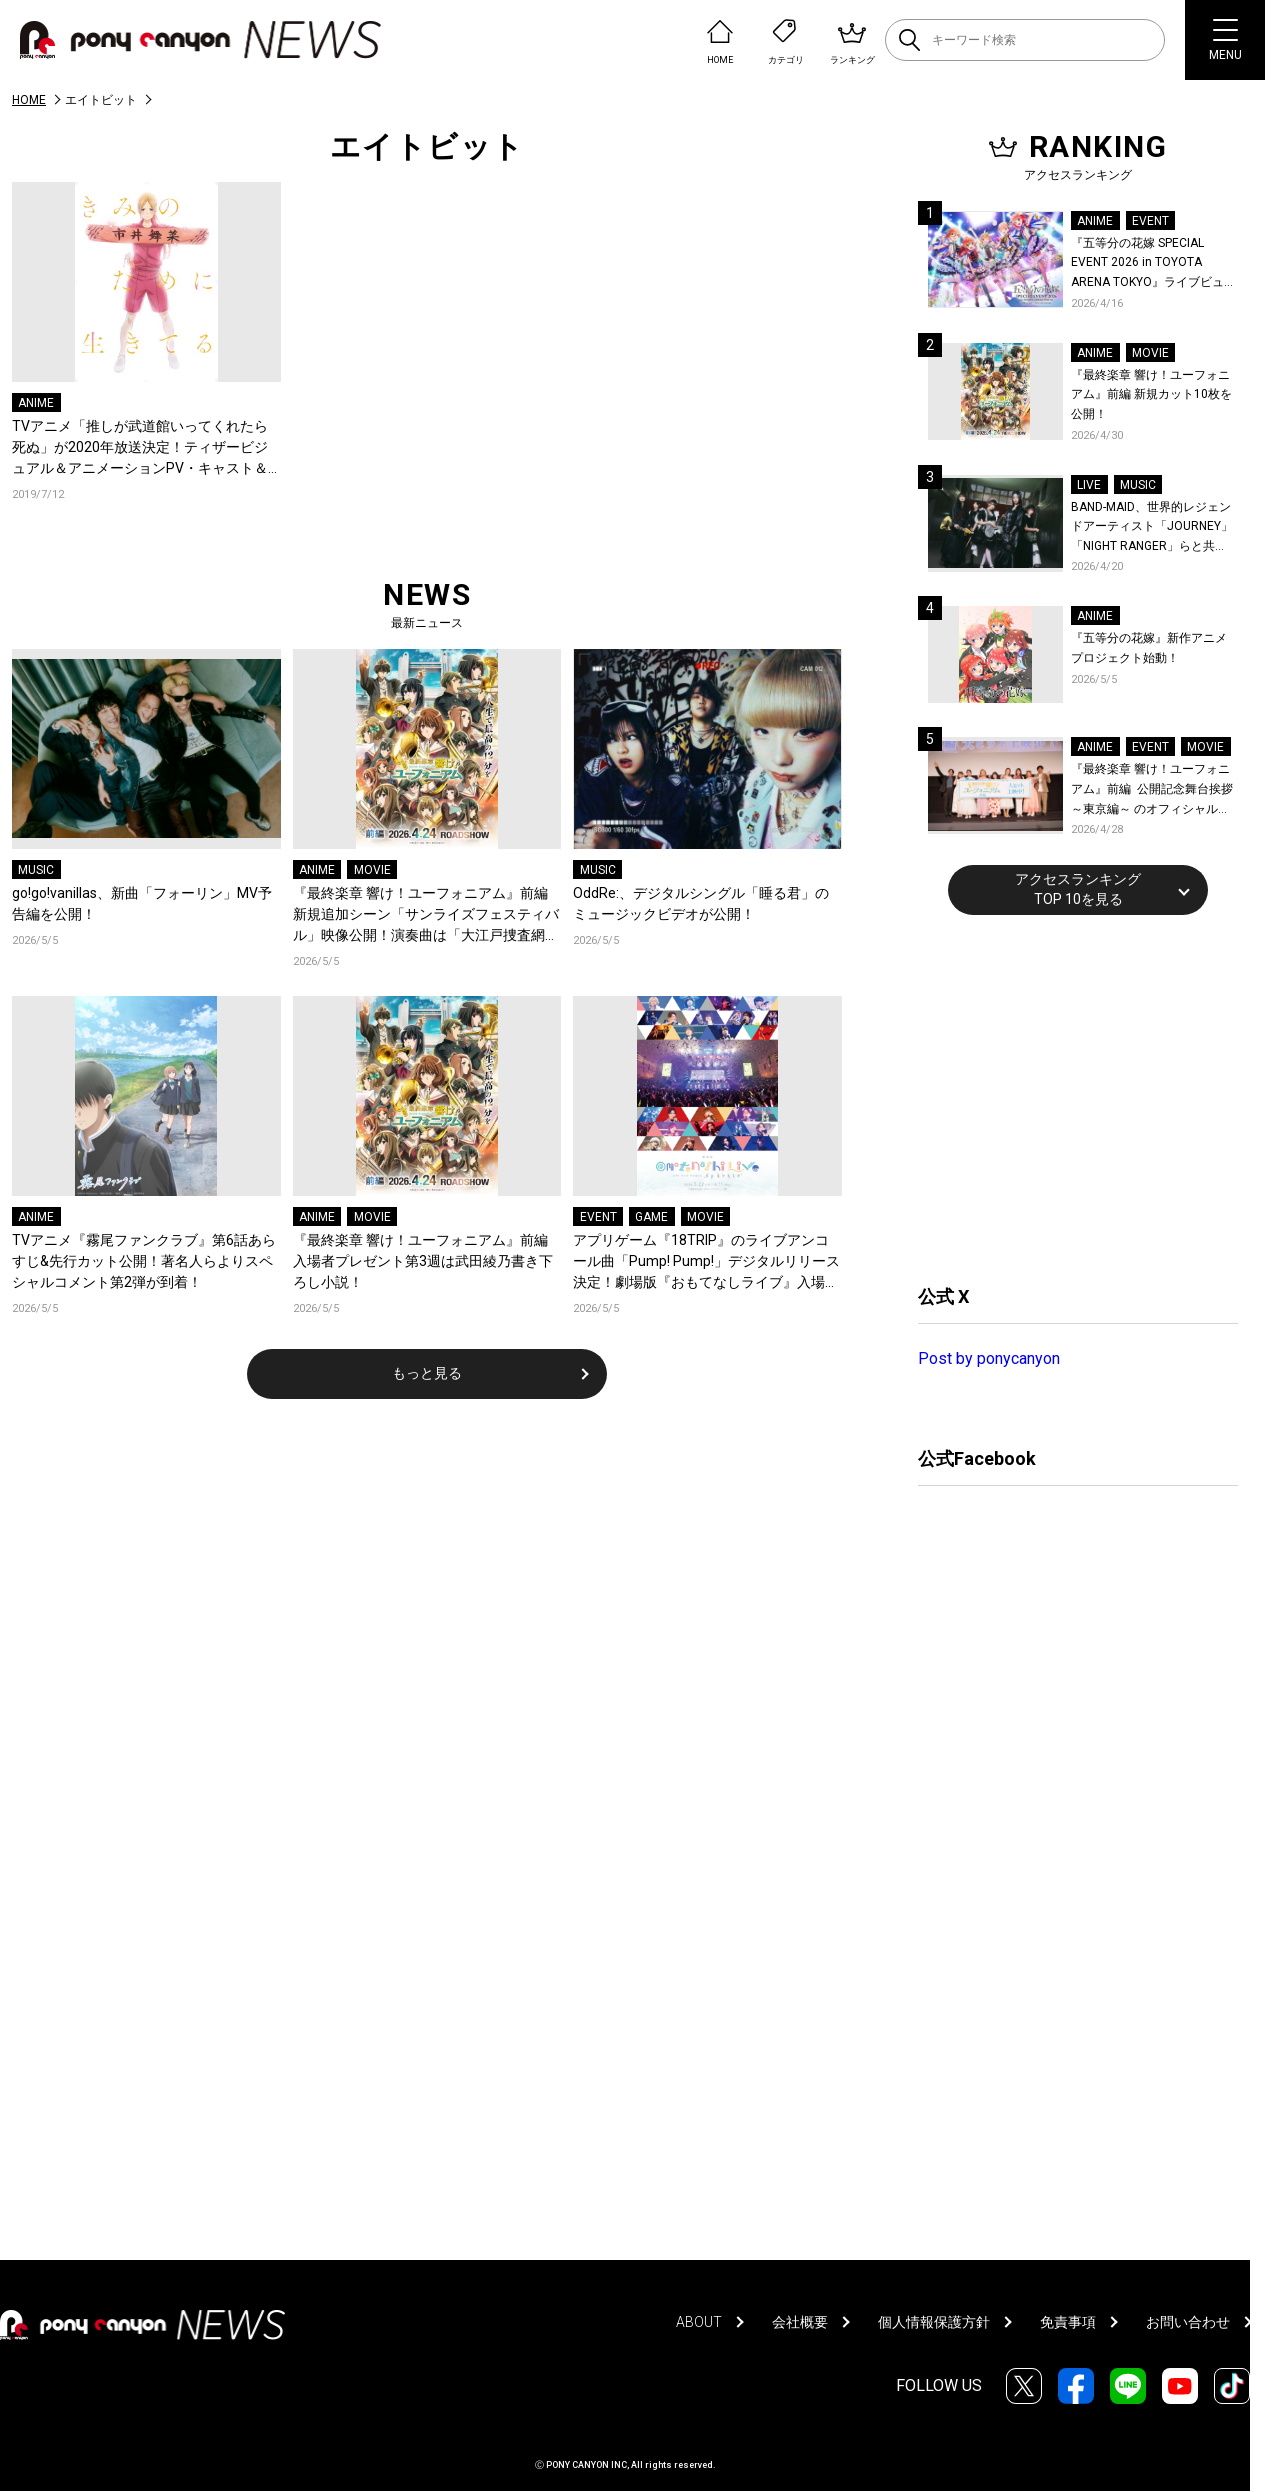 This screenshot has width=1265, height=2491. I want to click on MOVIE, so click(372, 870).